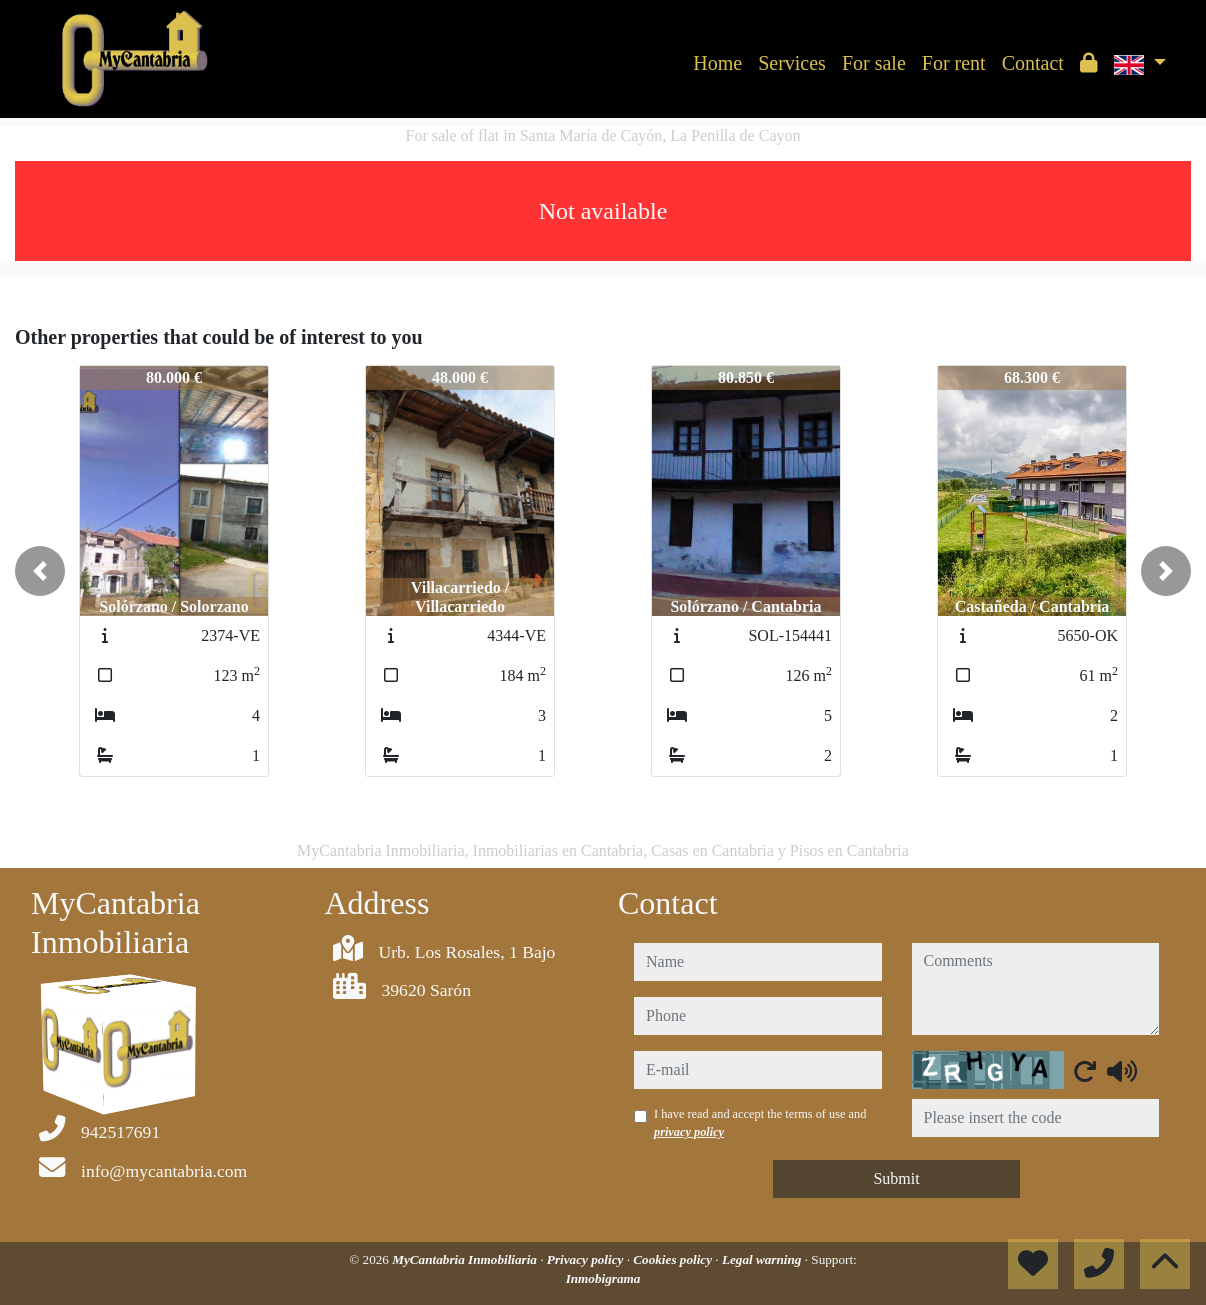 The image size is (1206, 1305). Describe the element at coordinates (40, 571) in the screenshot. I see `[button]` at that location.